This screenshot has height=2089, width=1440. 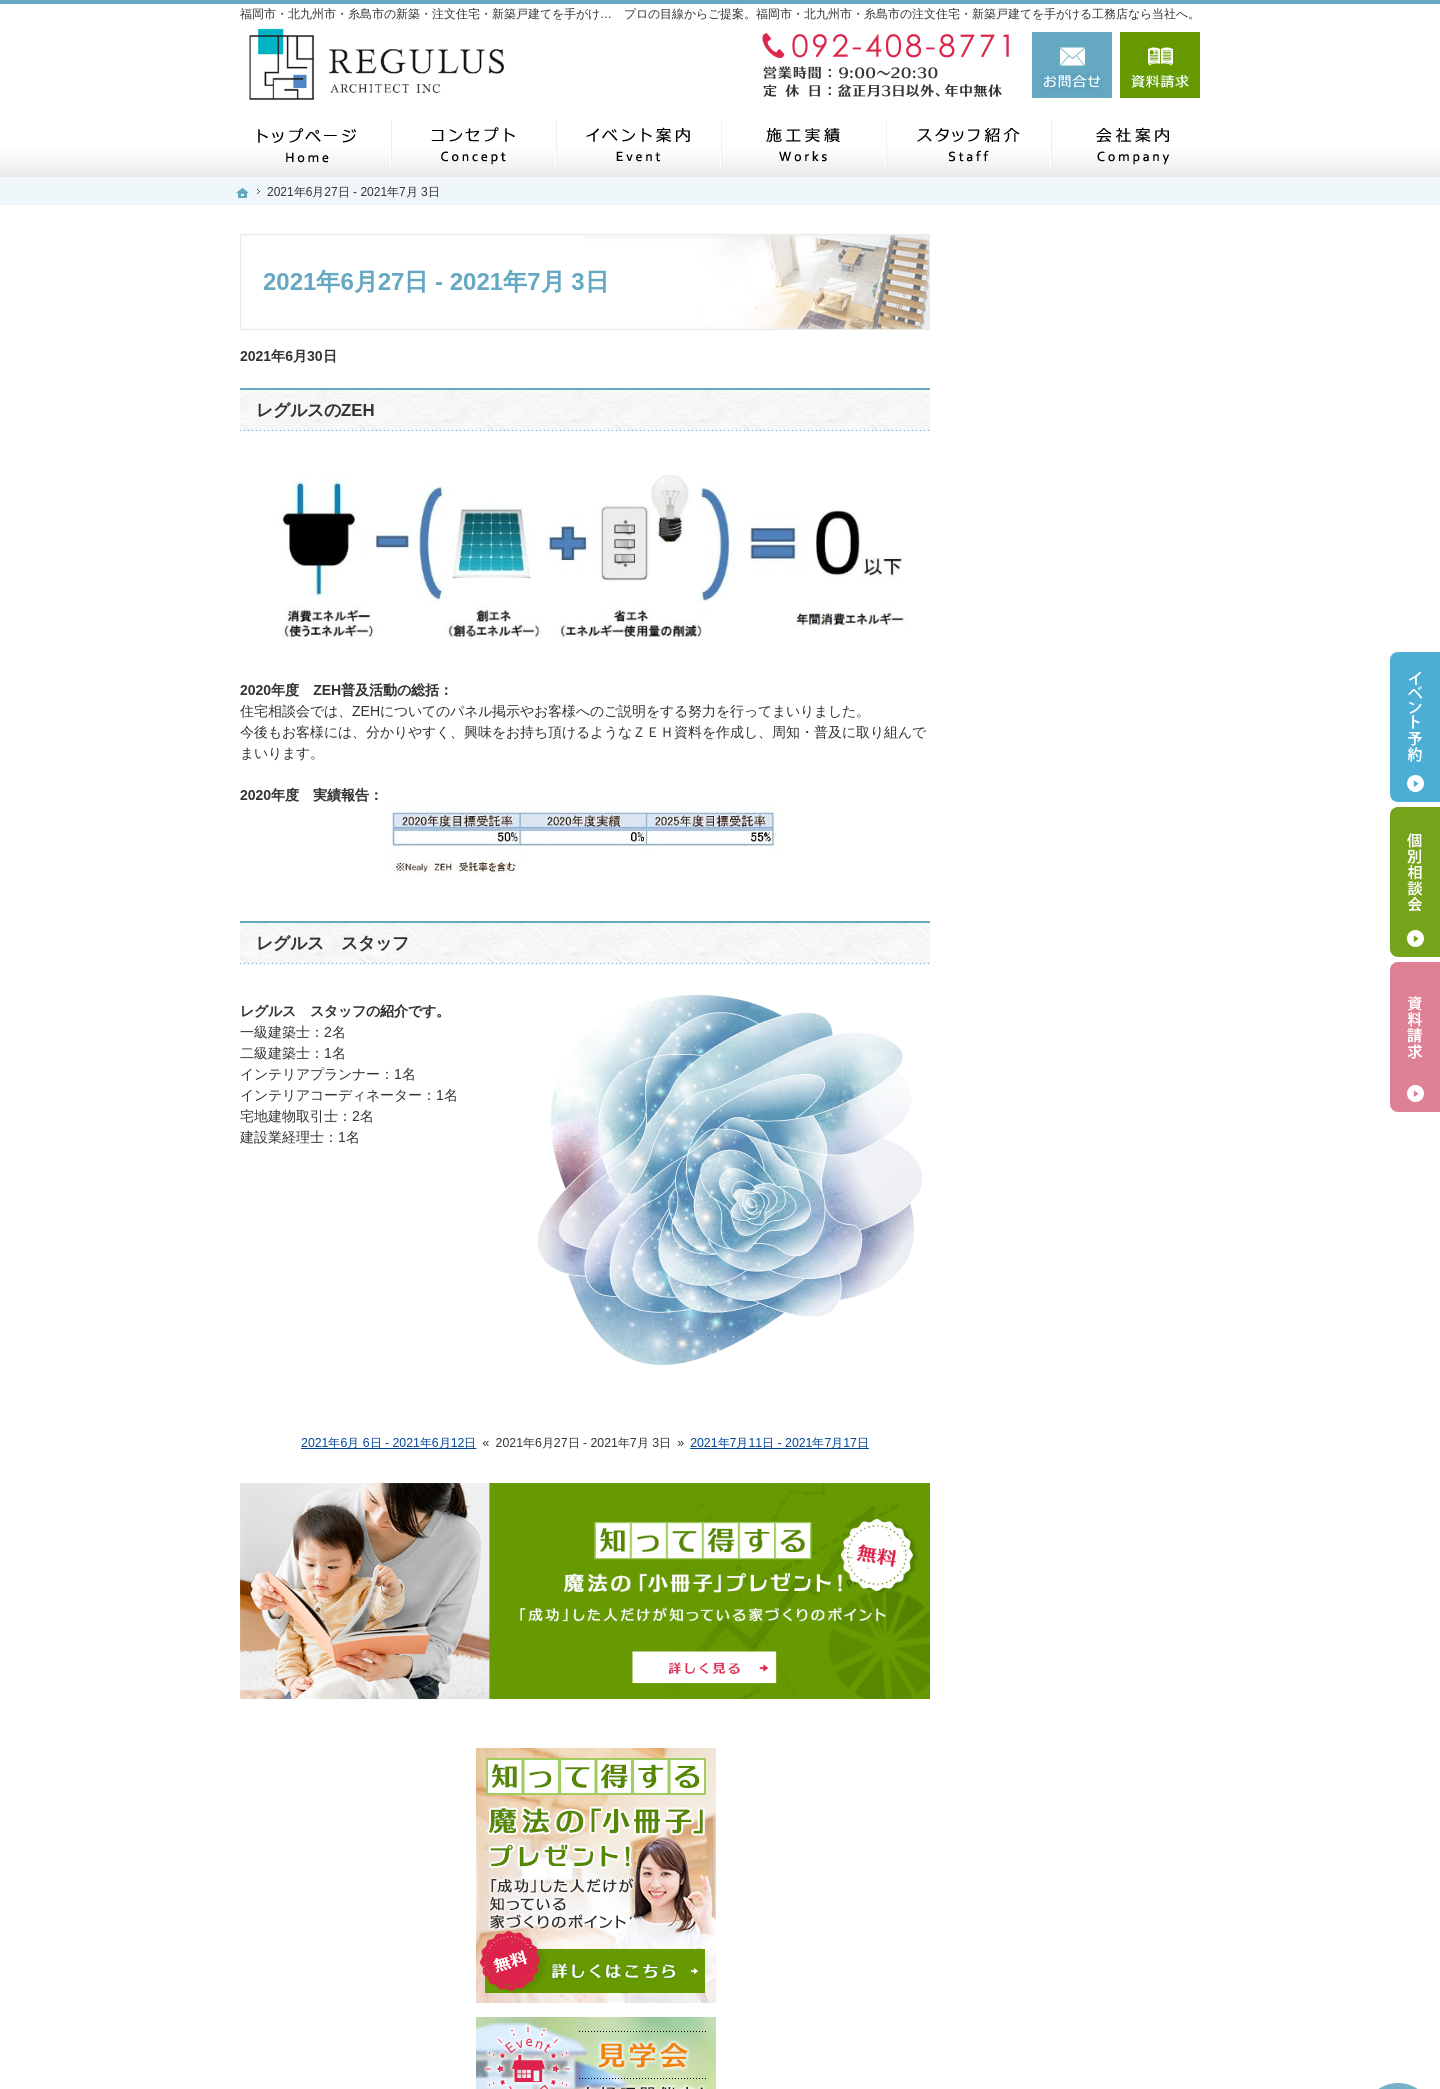 I want to click on お知らせ一覧, so click(x=1034, y=1152).